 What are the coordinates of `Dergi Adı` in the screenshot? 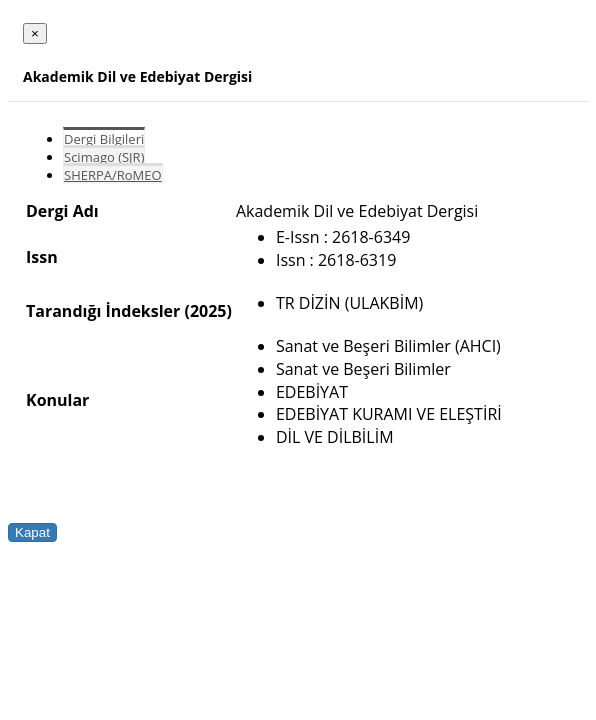 It's located at (62, 211).